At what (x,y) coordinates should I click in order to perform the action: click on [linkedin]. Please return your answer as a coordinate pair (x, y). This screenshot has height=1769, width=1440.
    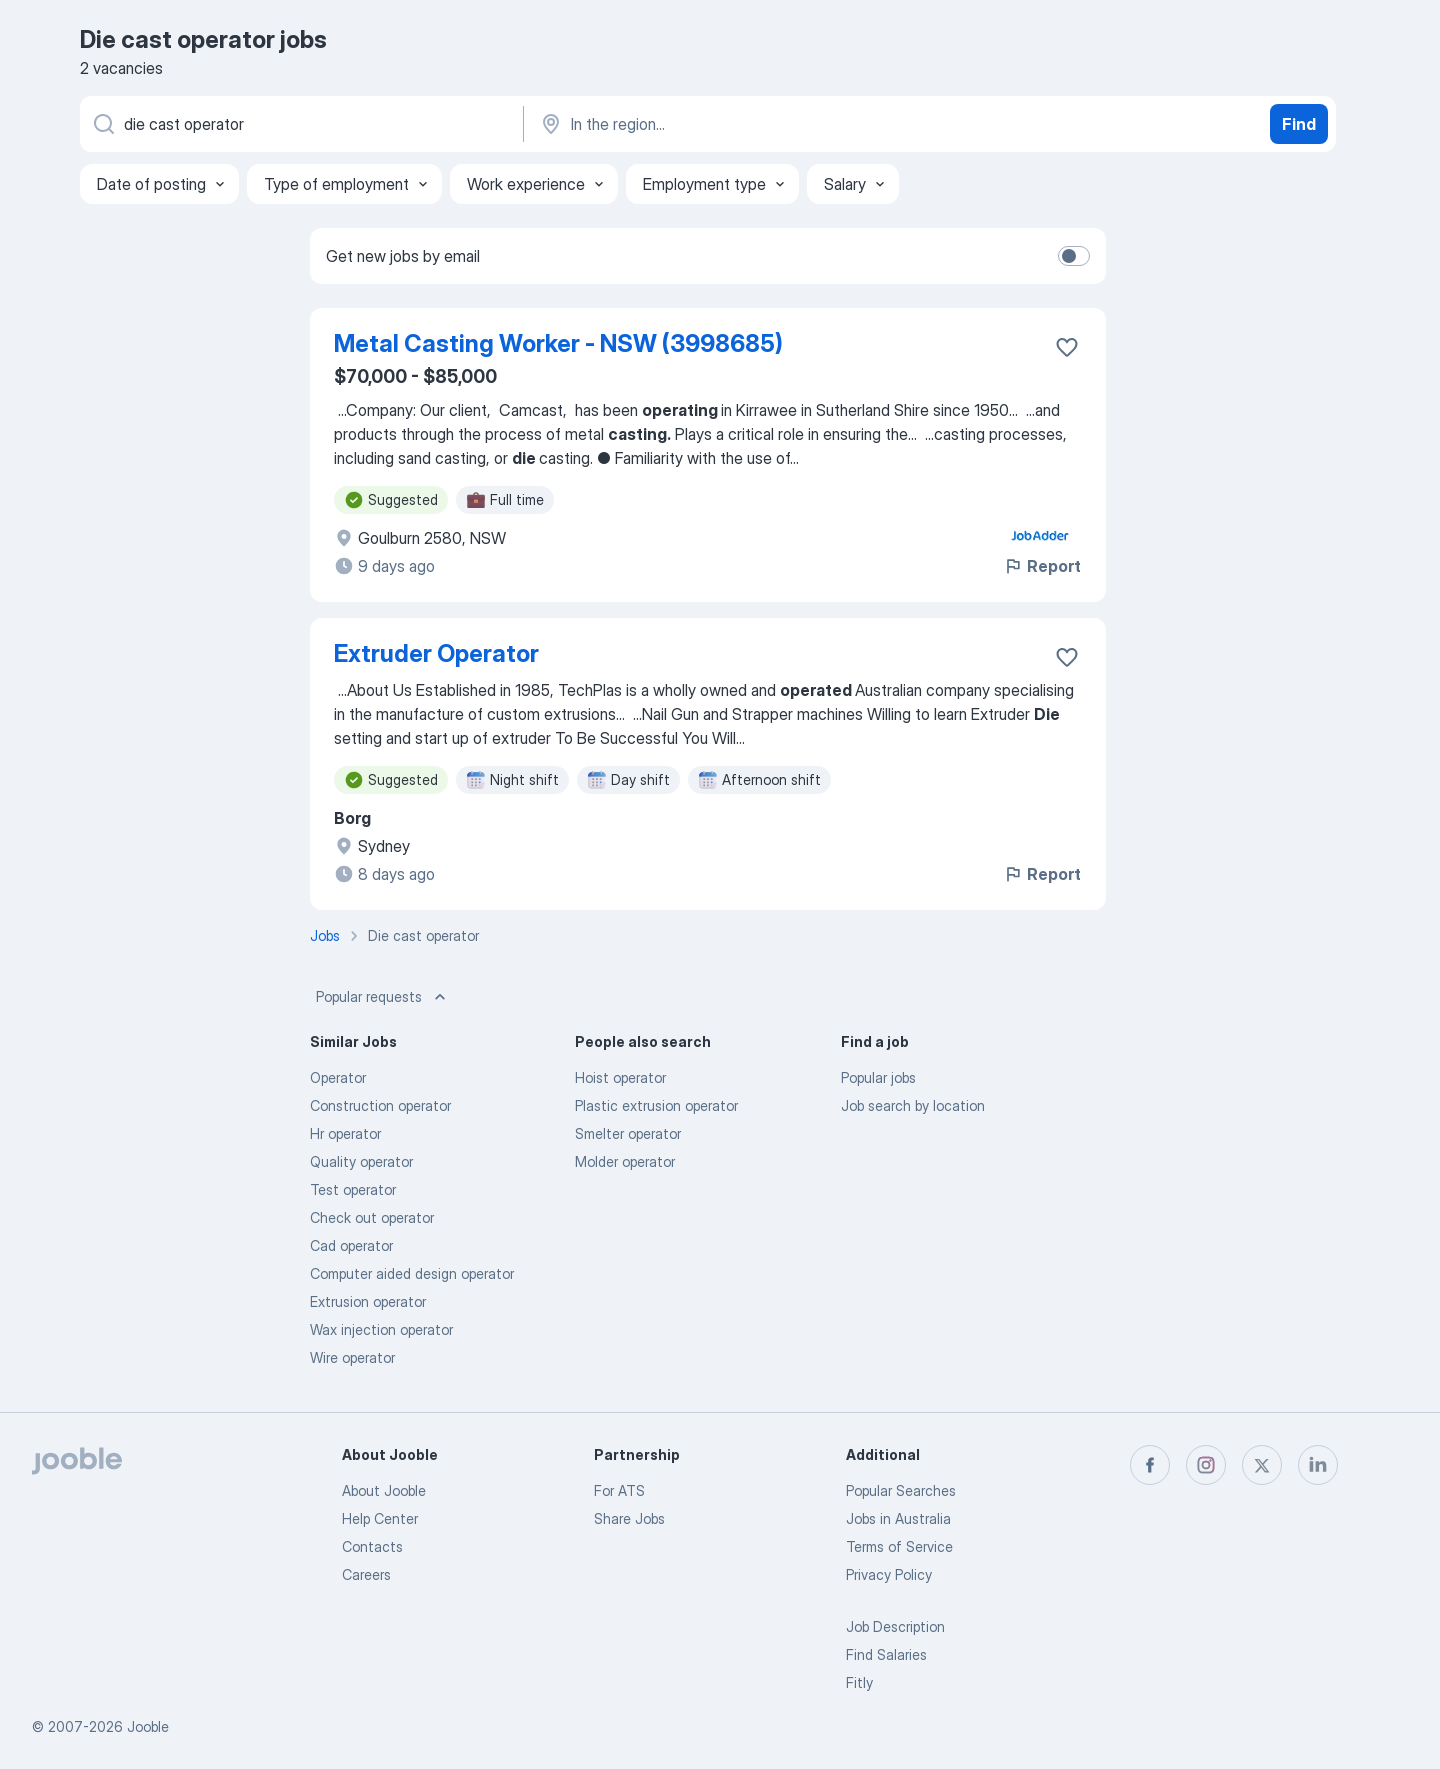
    Looking at the image, I should click on (1318, 1465).